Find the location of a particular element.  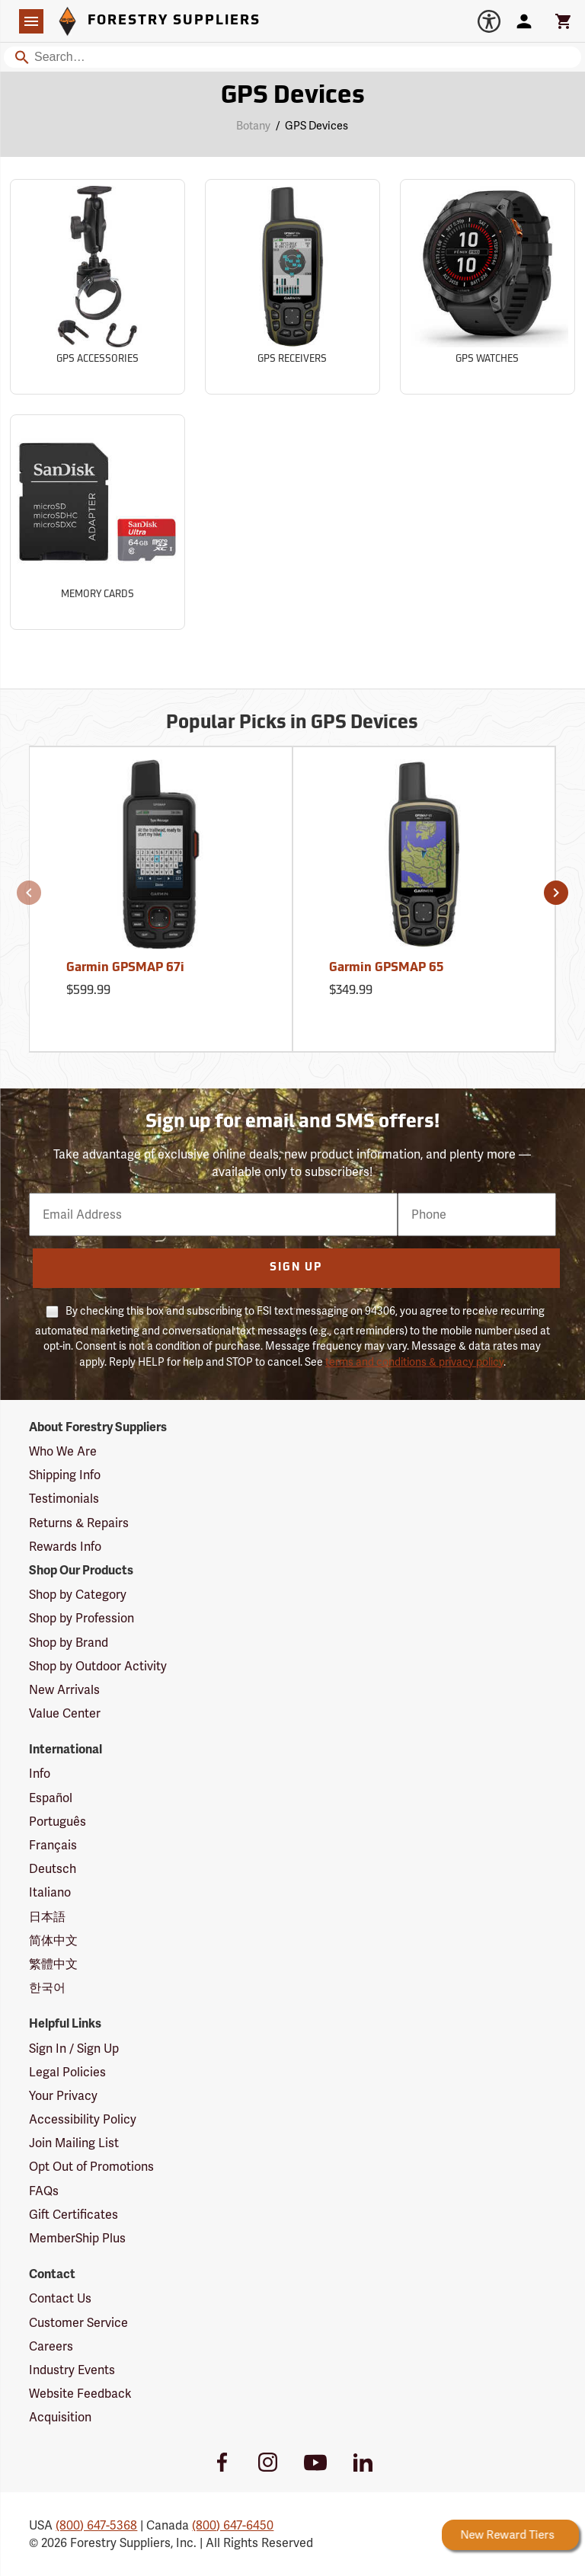

繁體中文 is located at coordinates (53, 1964).